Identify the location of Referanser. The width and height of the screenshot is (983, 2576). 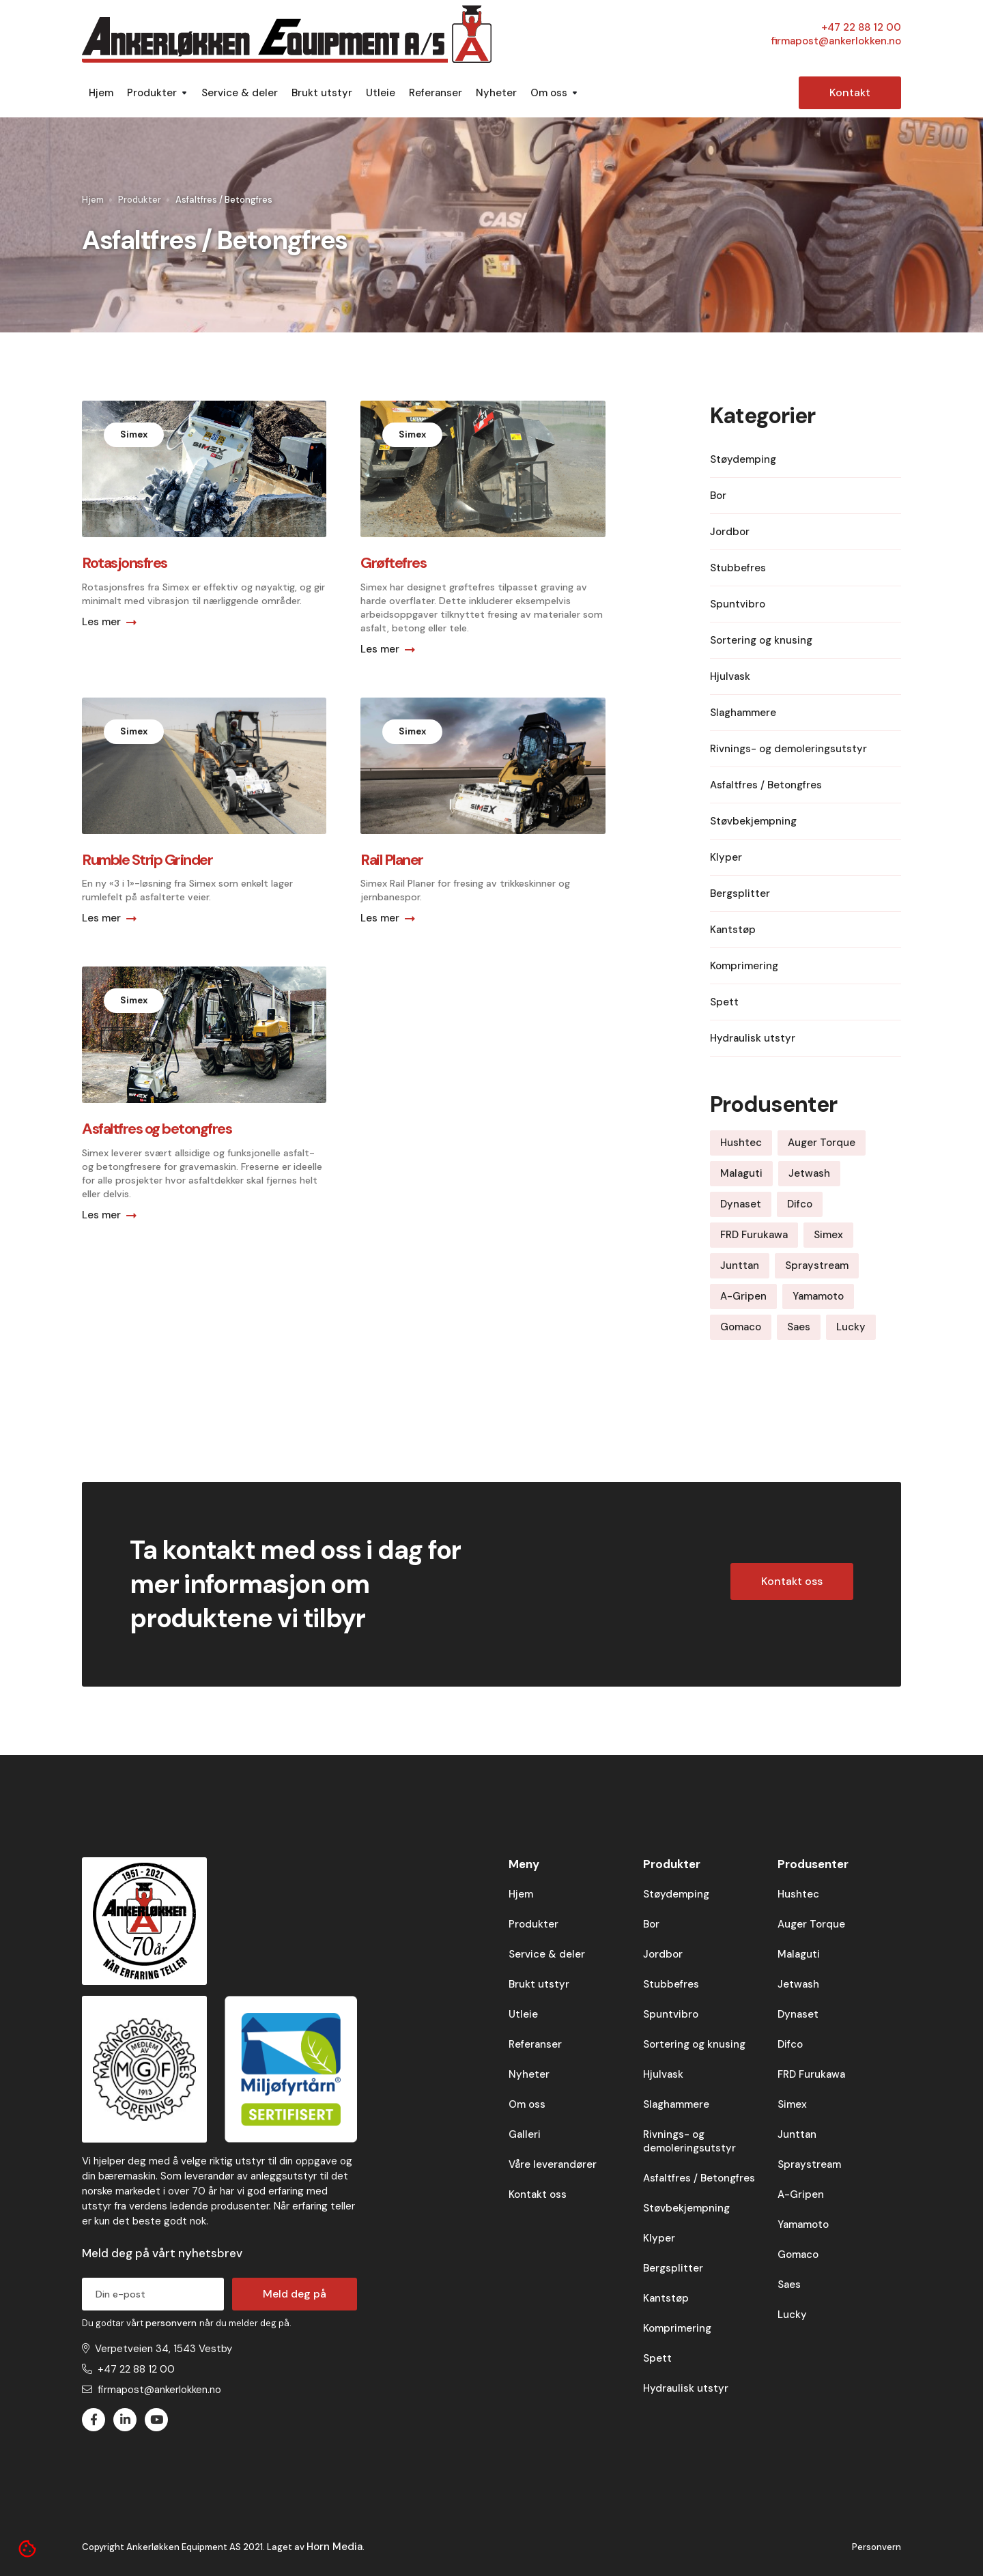
(435, 93).